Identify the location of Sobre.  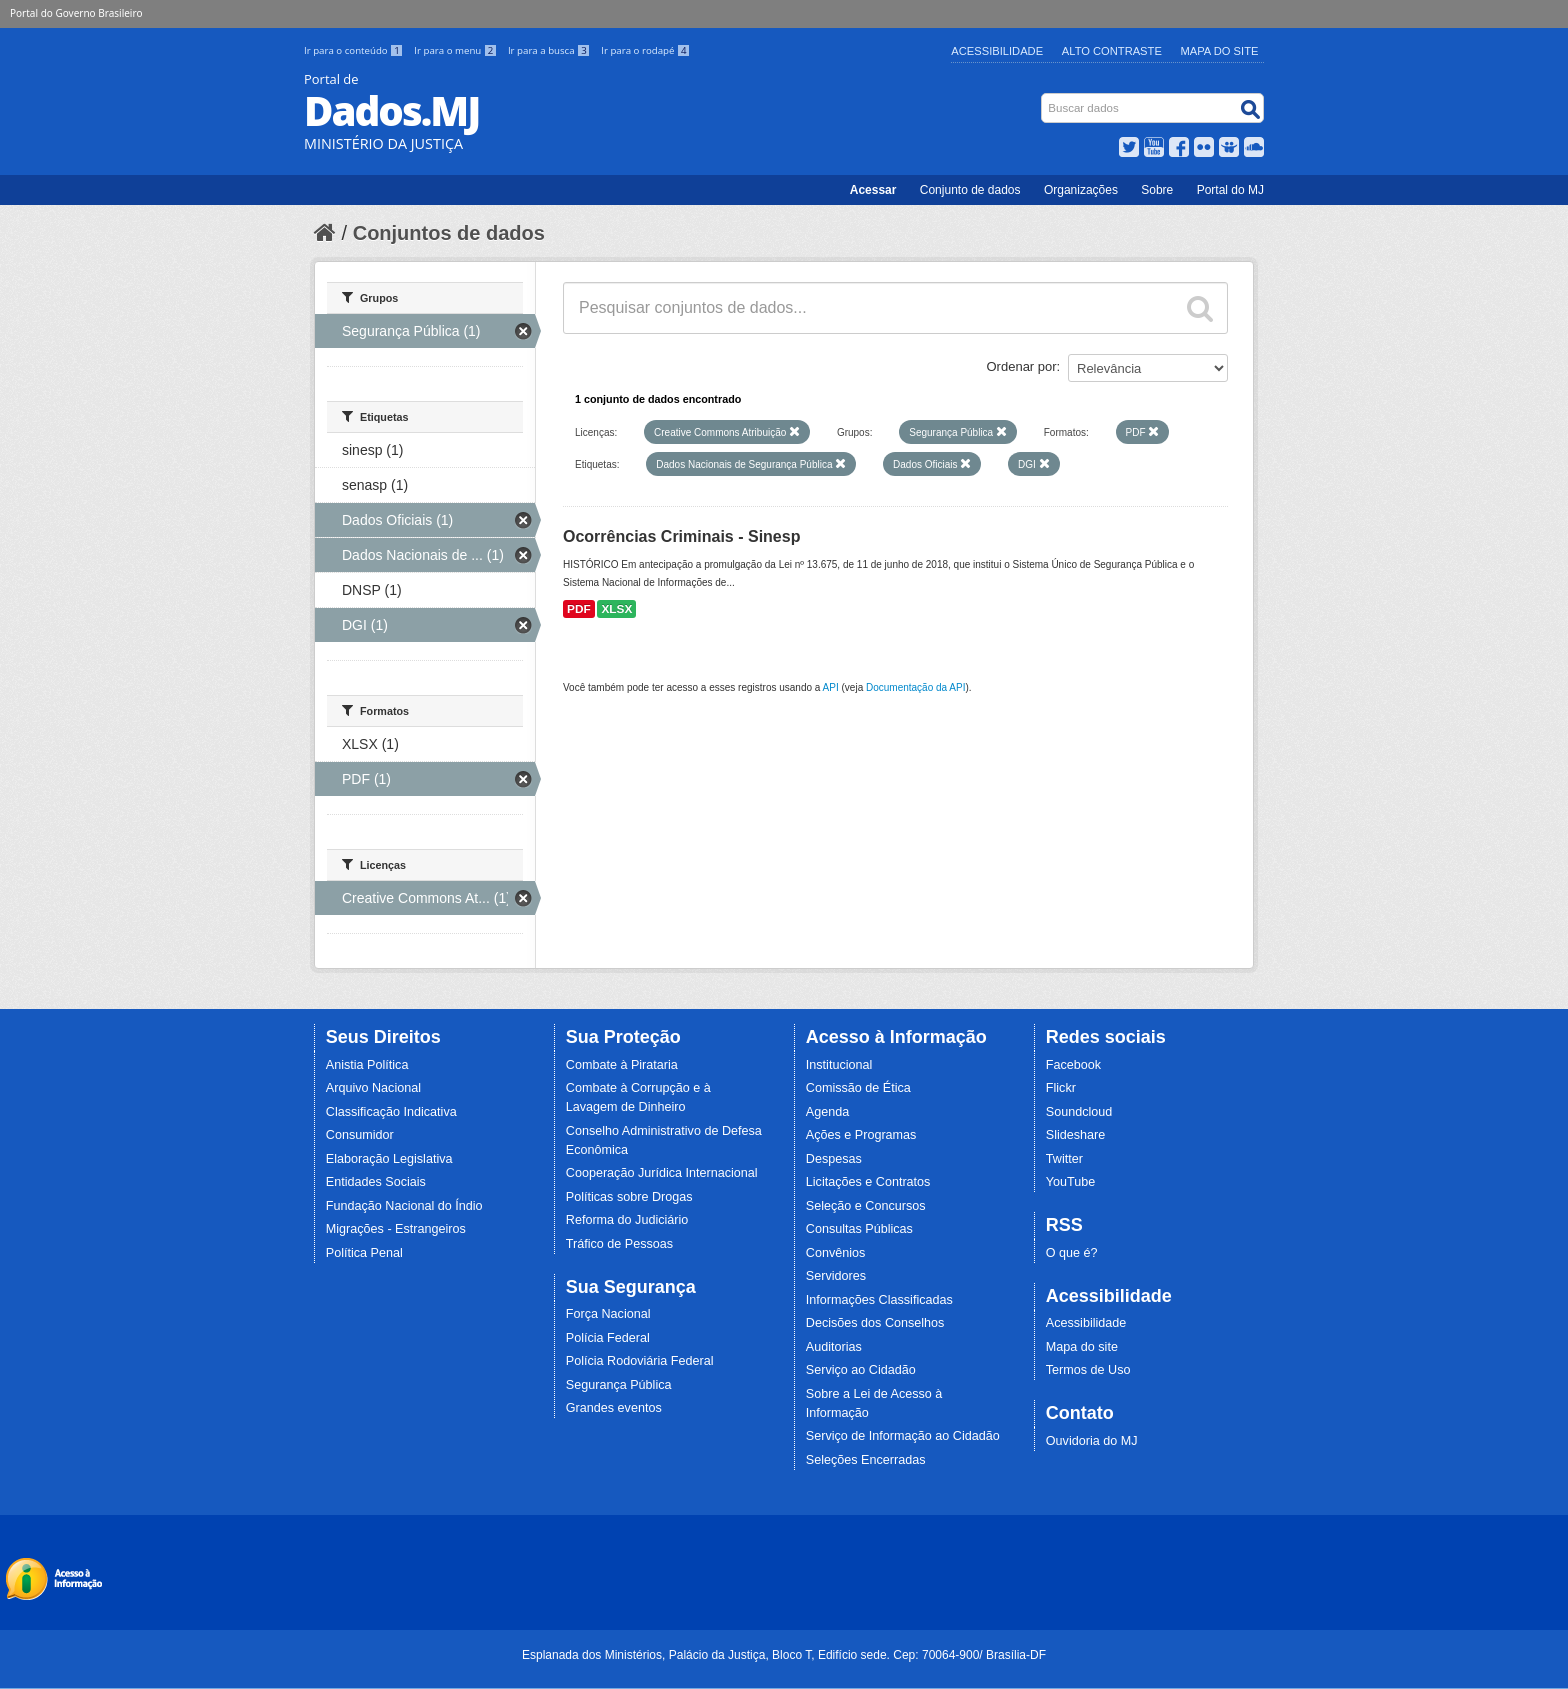
(1157, 190).